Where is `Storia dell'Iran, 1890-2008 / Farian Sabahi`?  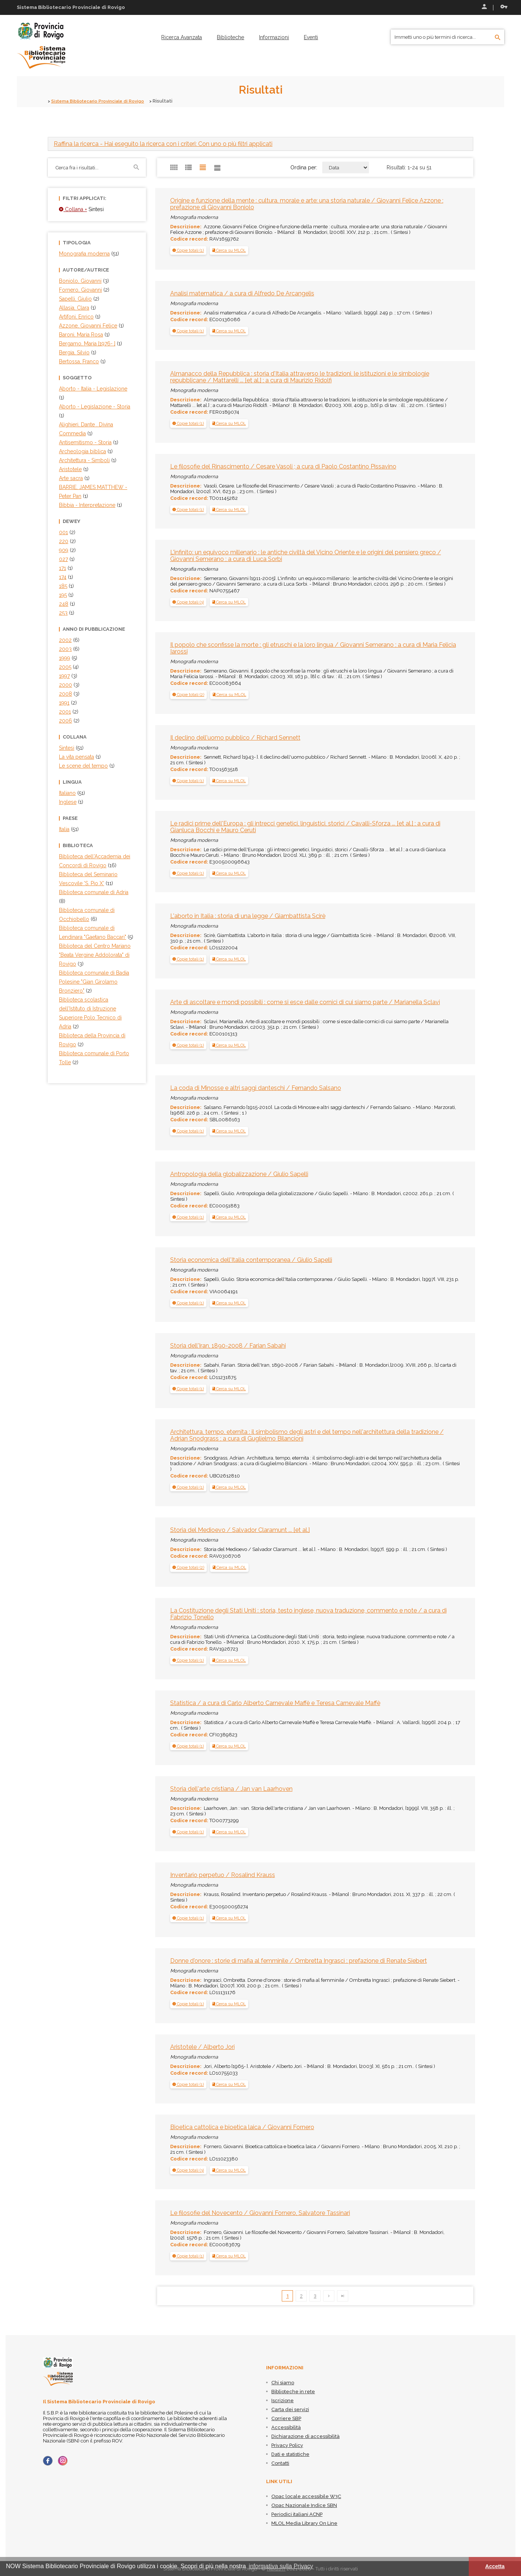 Storia dell'Iran, 1890-2008 / Farian Sabahi is located at coordinates (228, 1345).